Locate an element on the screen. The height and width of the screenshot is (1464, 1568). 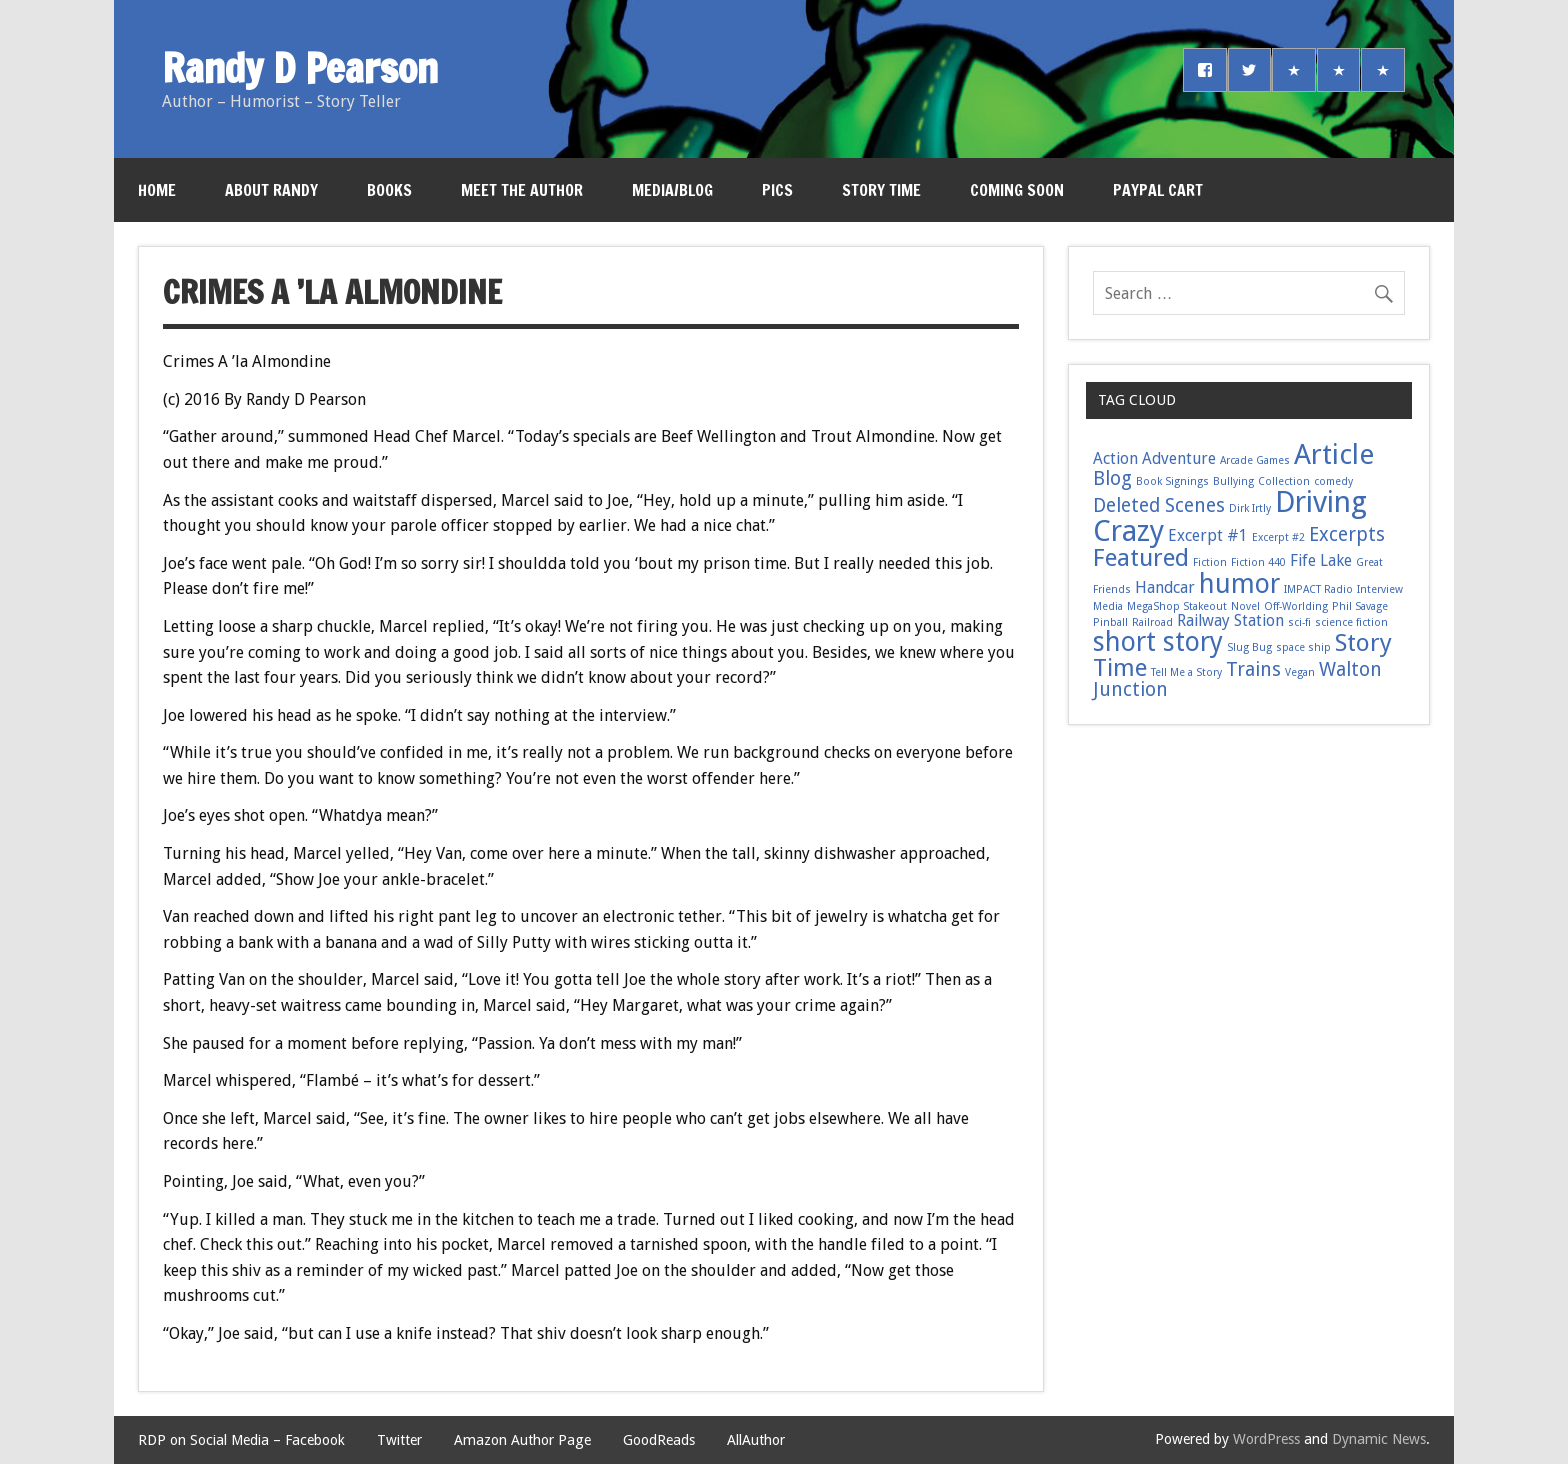
Action Adventure [Action Adventure (2 items)] is located at coordinates (1154, 458).